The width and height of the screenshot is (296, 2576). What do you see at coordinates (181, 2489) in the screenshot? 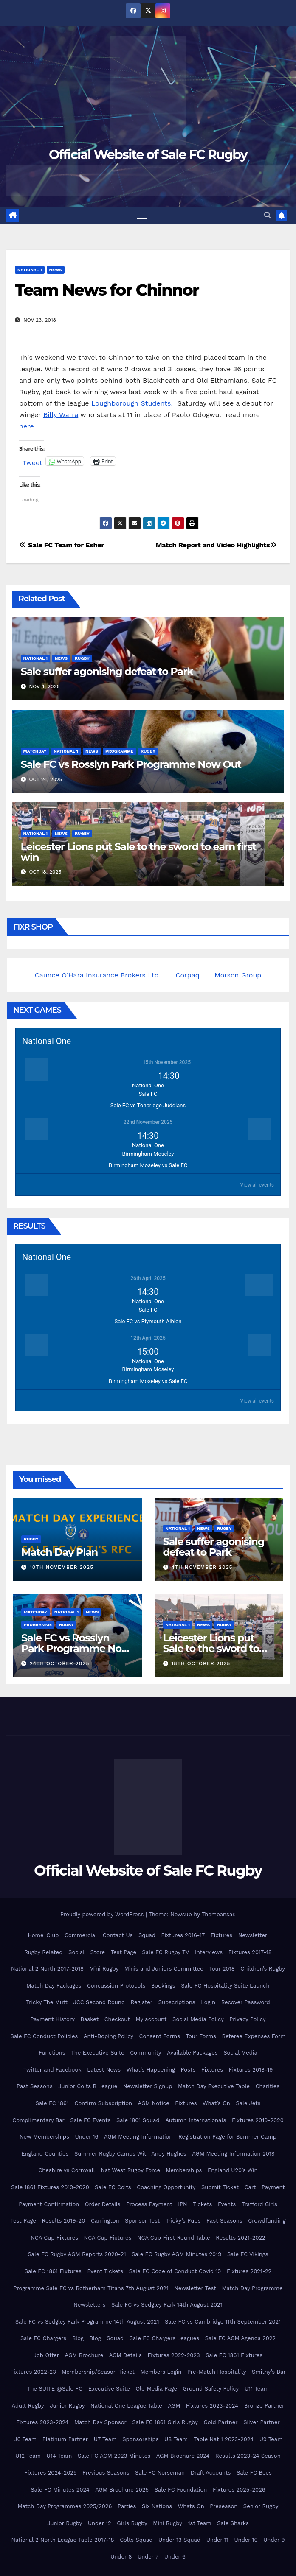
I see `Sale FC Foundation` at bounding box center [181, 2489].